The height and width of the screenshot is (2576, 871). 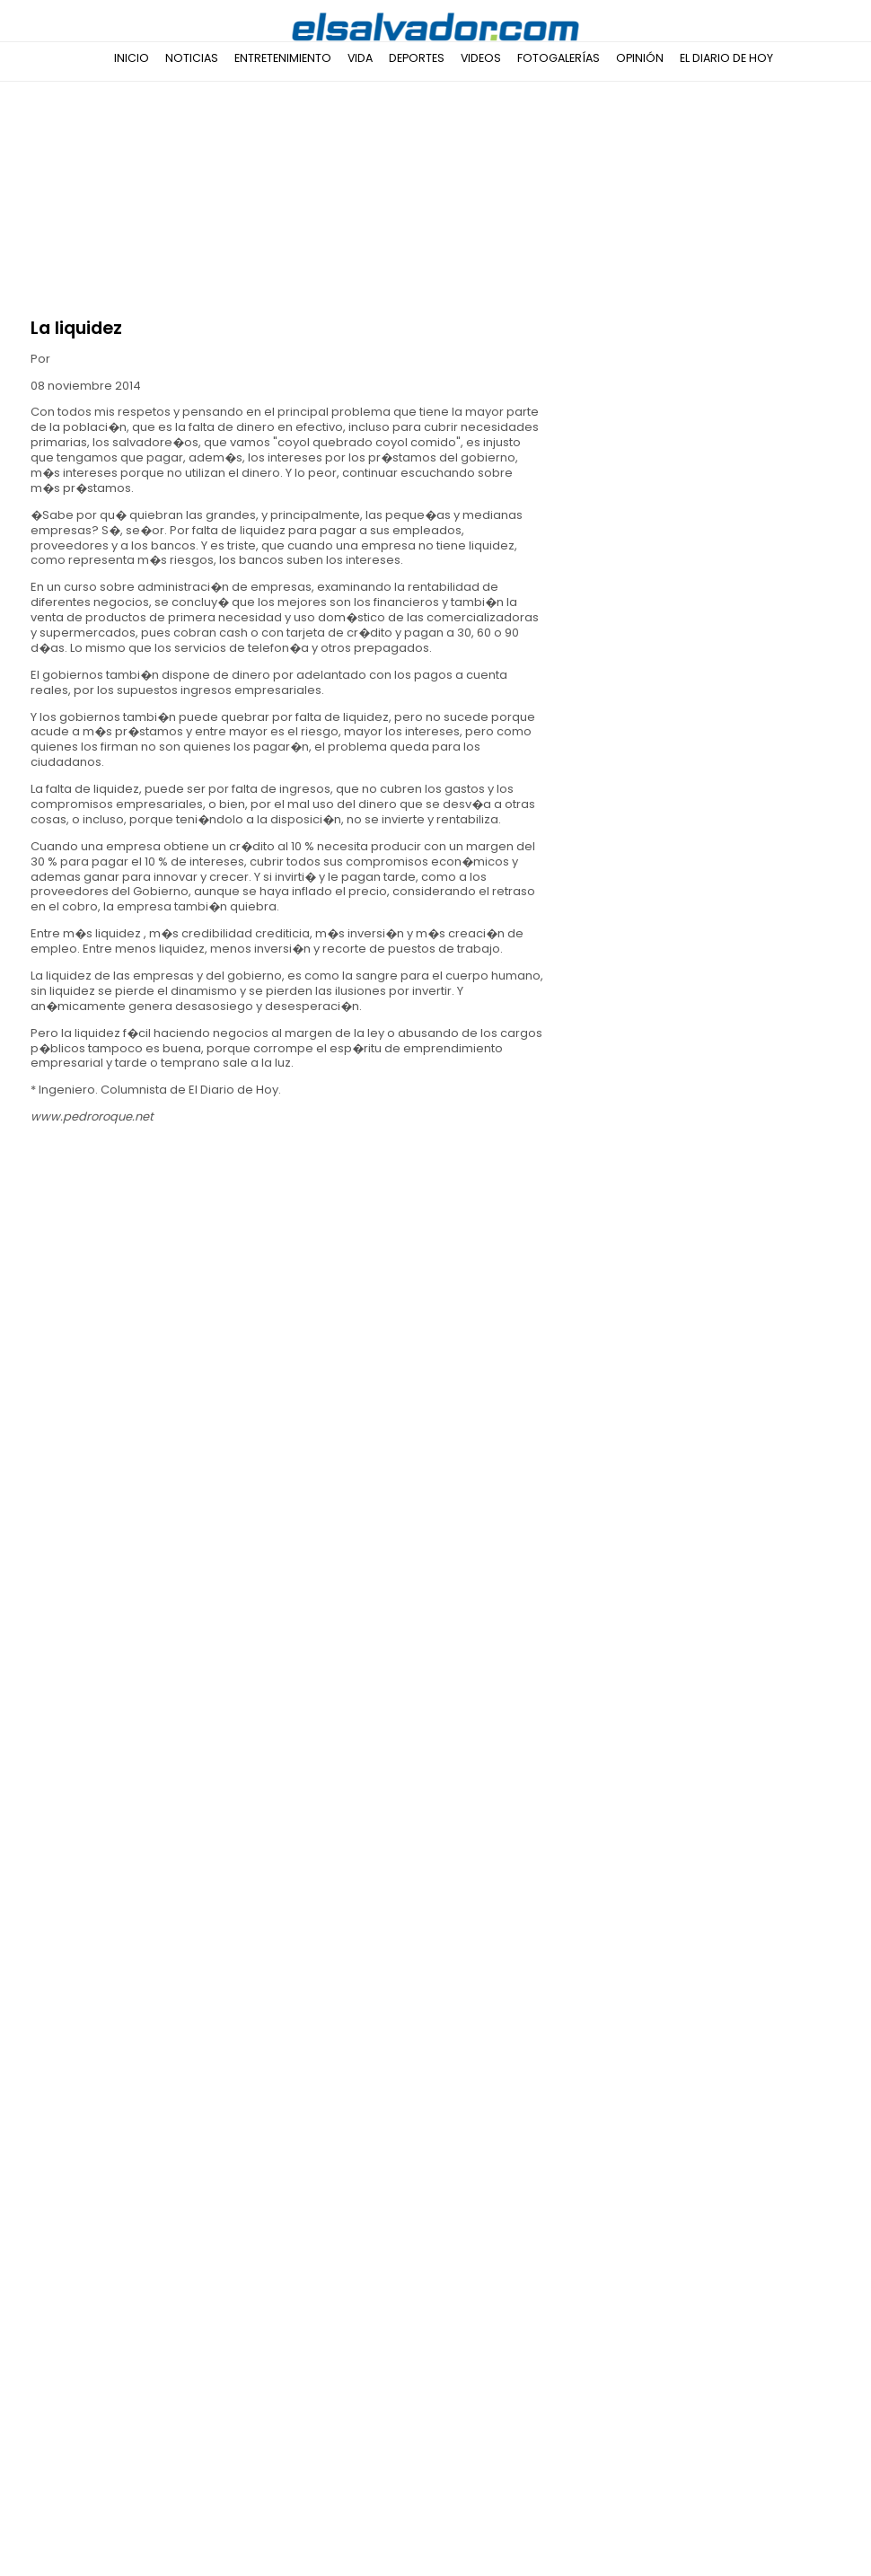 What do you see at coordinates (191, 58) in the screenshot?
I see `Noticias` at bounding box center [191, 58].